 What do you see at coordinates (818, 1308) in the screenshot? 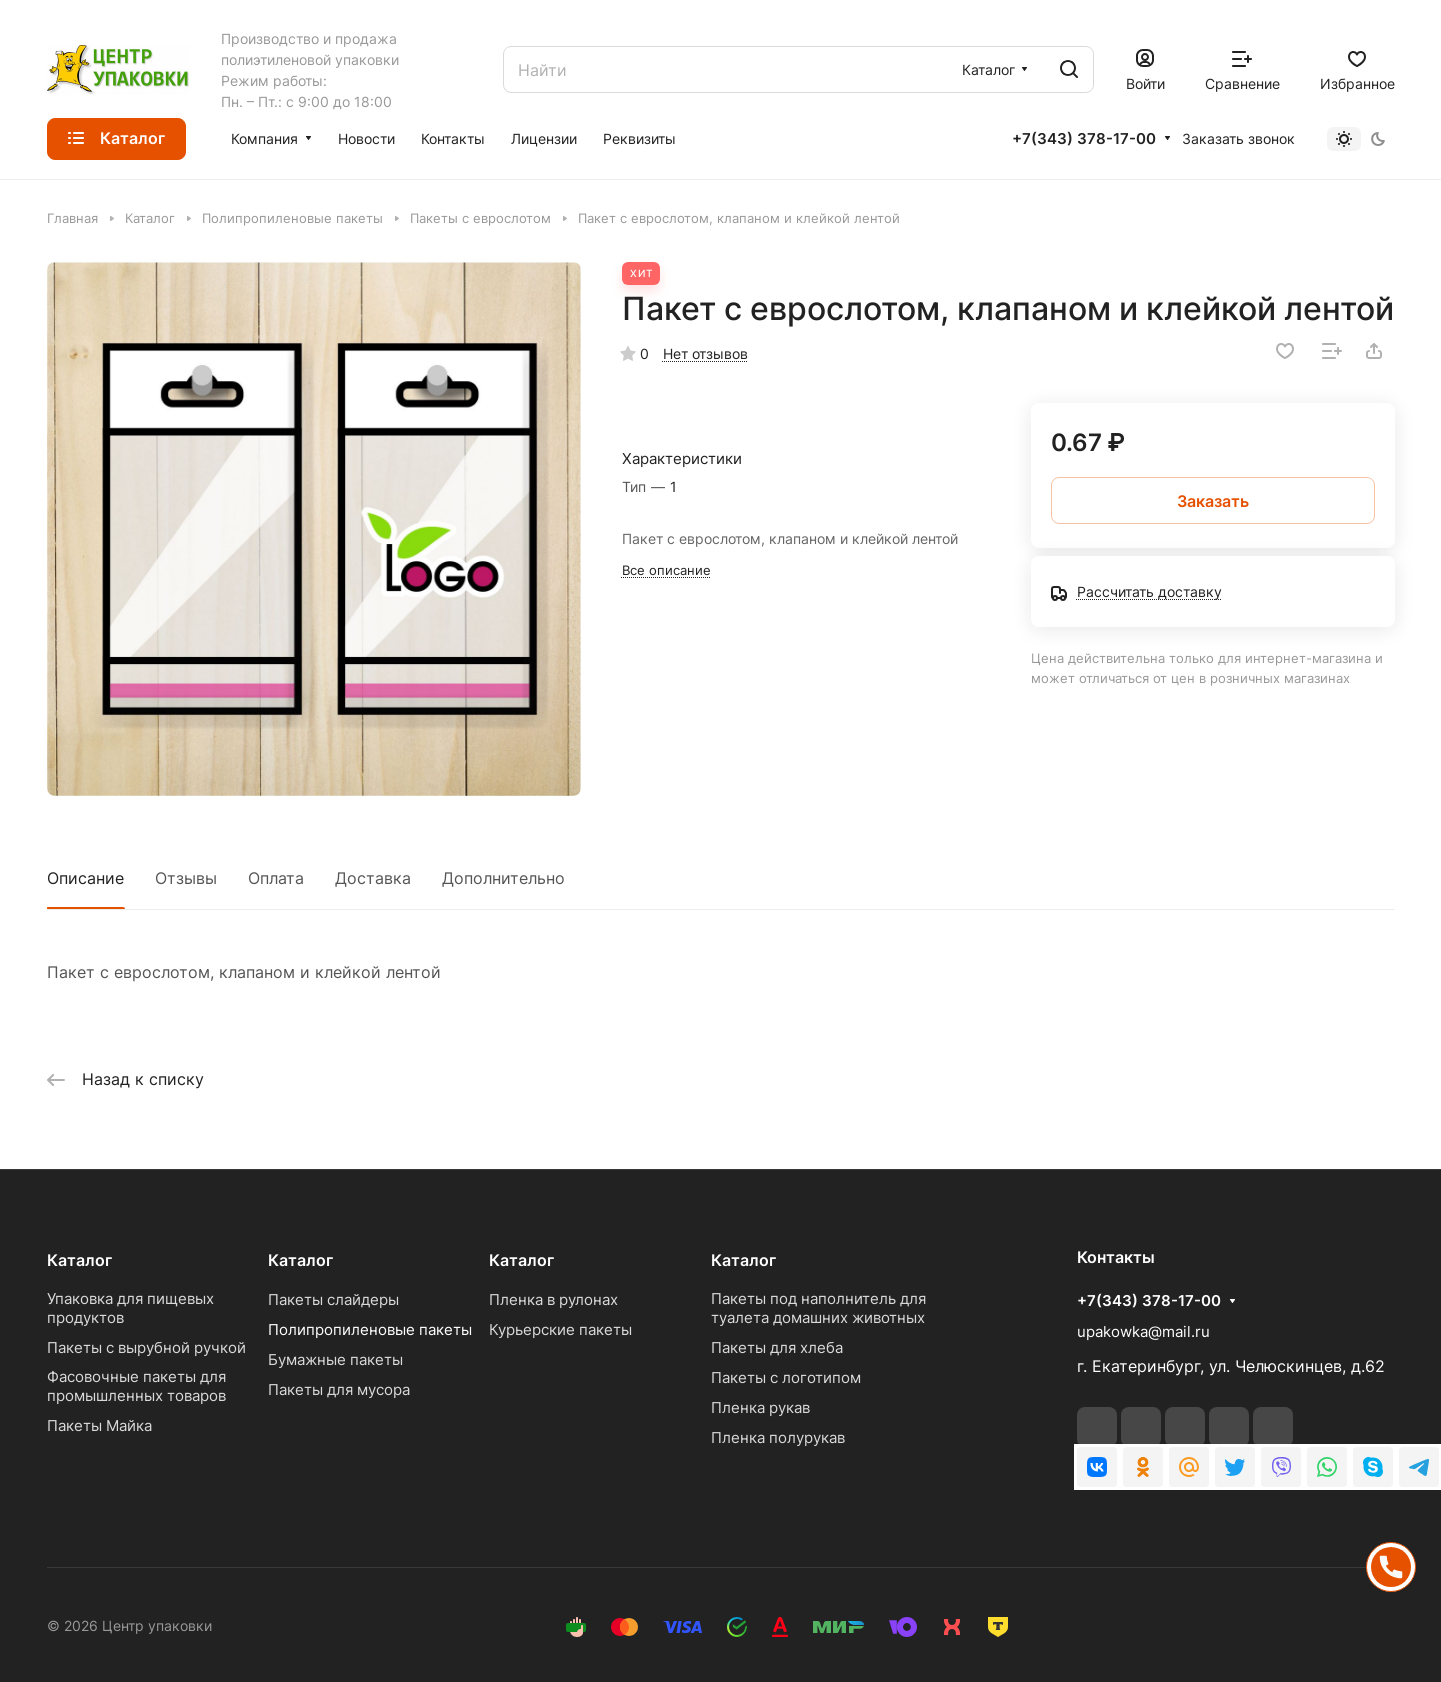
I see `Пакеты под наполнитель для туалета домашних животных` at bounding box center [818, 1308].